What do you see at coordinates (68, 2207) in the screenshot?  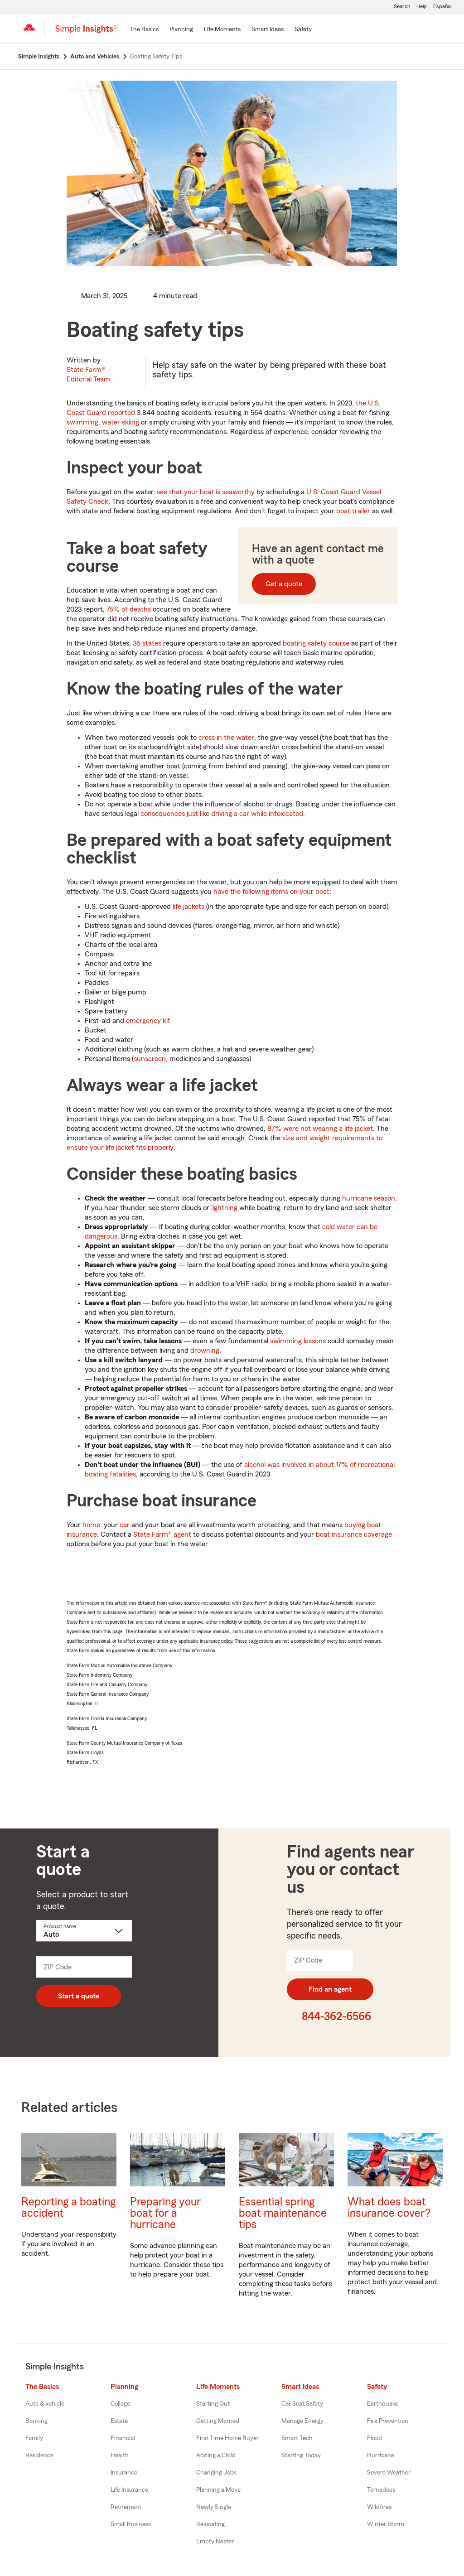 I see `Reporting a boating accident` at bounding box center [68, 2207].